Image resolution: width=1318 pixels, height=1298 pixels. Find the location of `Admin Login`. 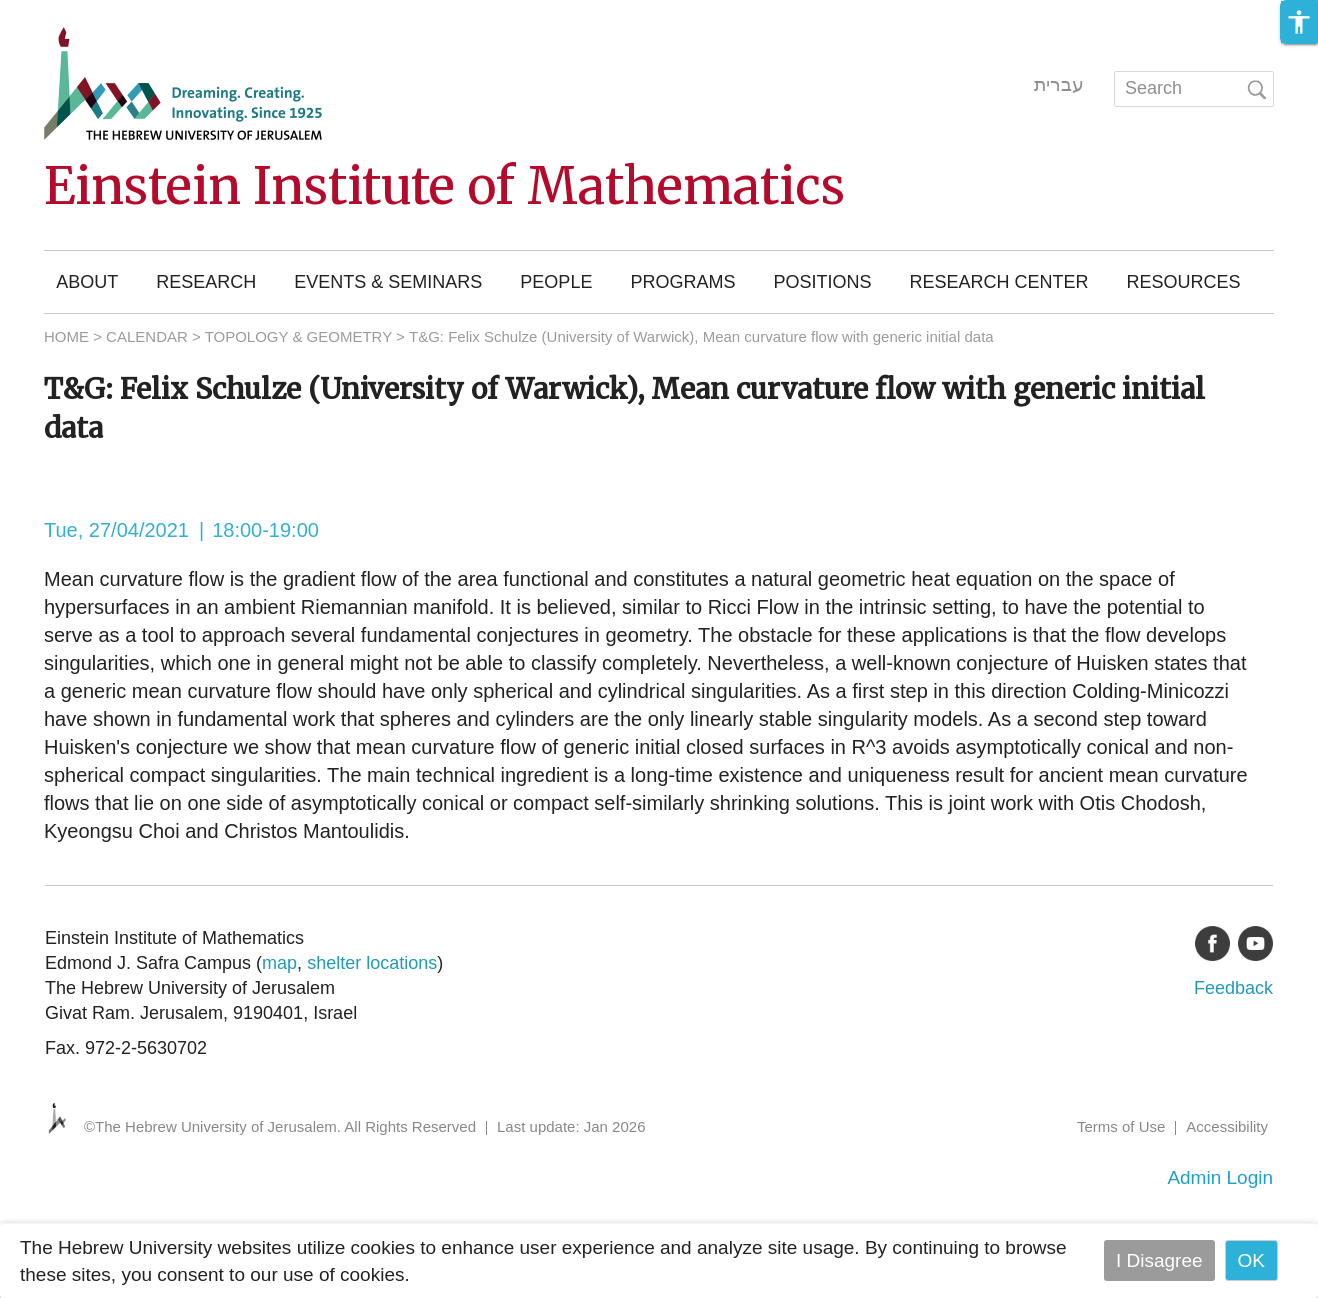

Admin Login is located at coordinates (1220, 1177).